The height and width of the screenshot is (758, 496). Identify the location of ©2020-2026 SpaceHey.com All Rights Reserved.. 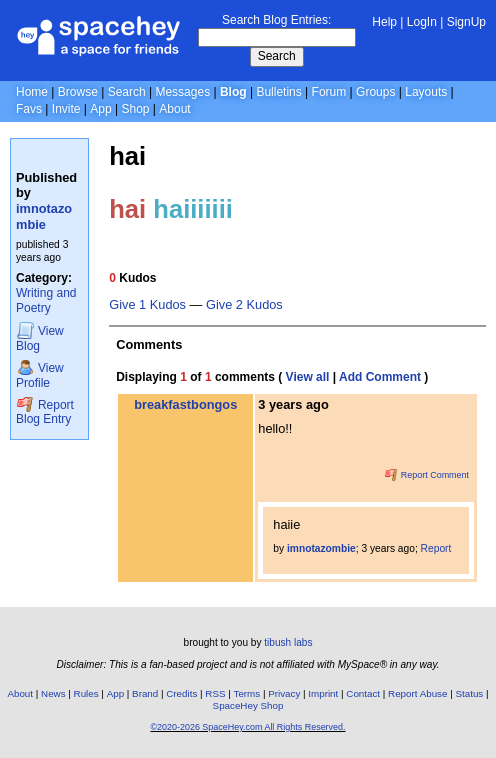
(247, 727).